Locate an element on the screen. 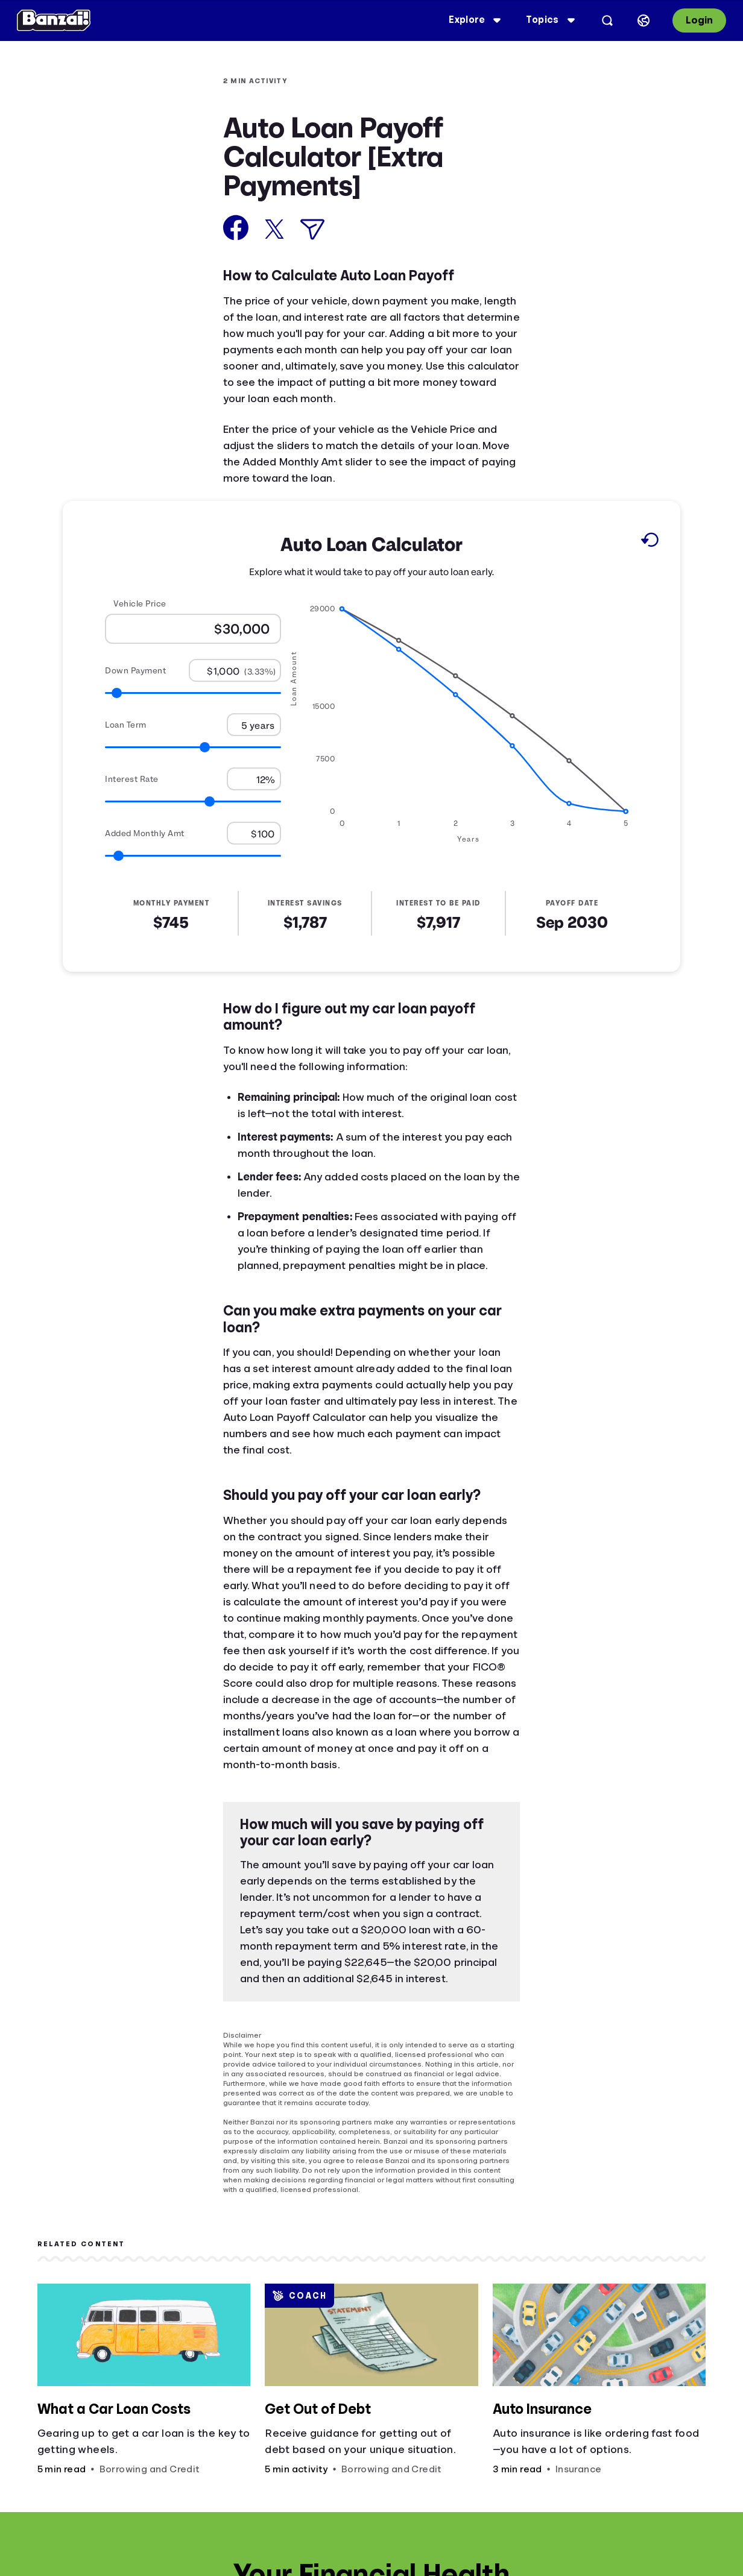  [Share via Email] is located at coordinates (312, 229).